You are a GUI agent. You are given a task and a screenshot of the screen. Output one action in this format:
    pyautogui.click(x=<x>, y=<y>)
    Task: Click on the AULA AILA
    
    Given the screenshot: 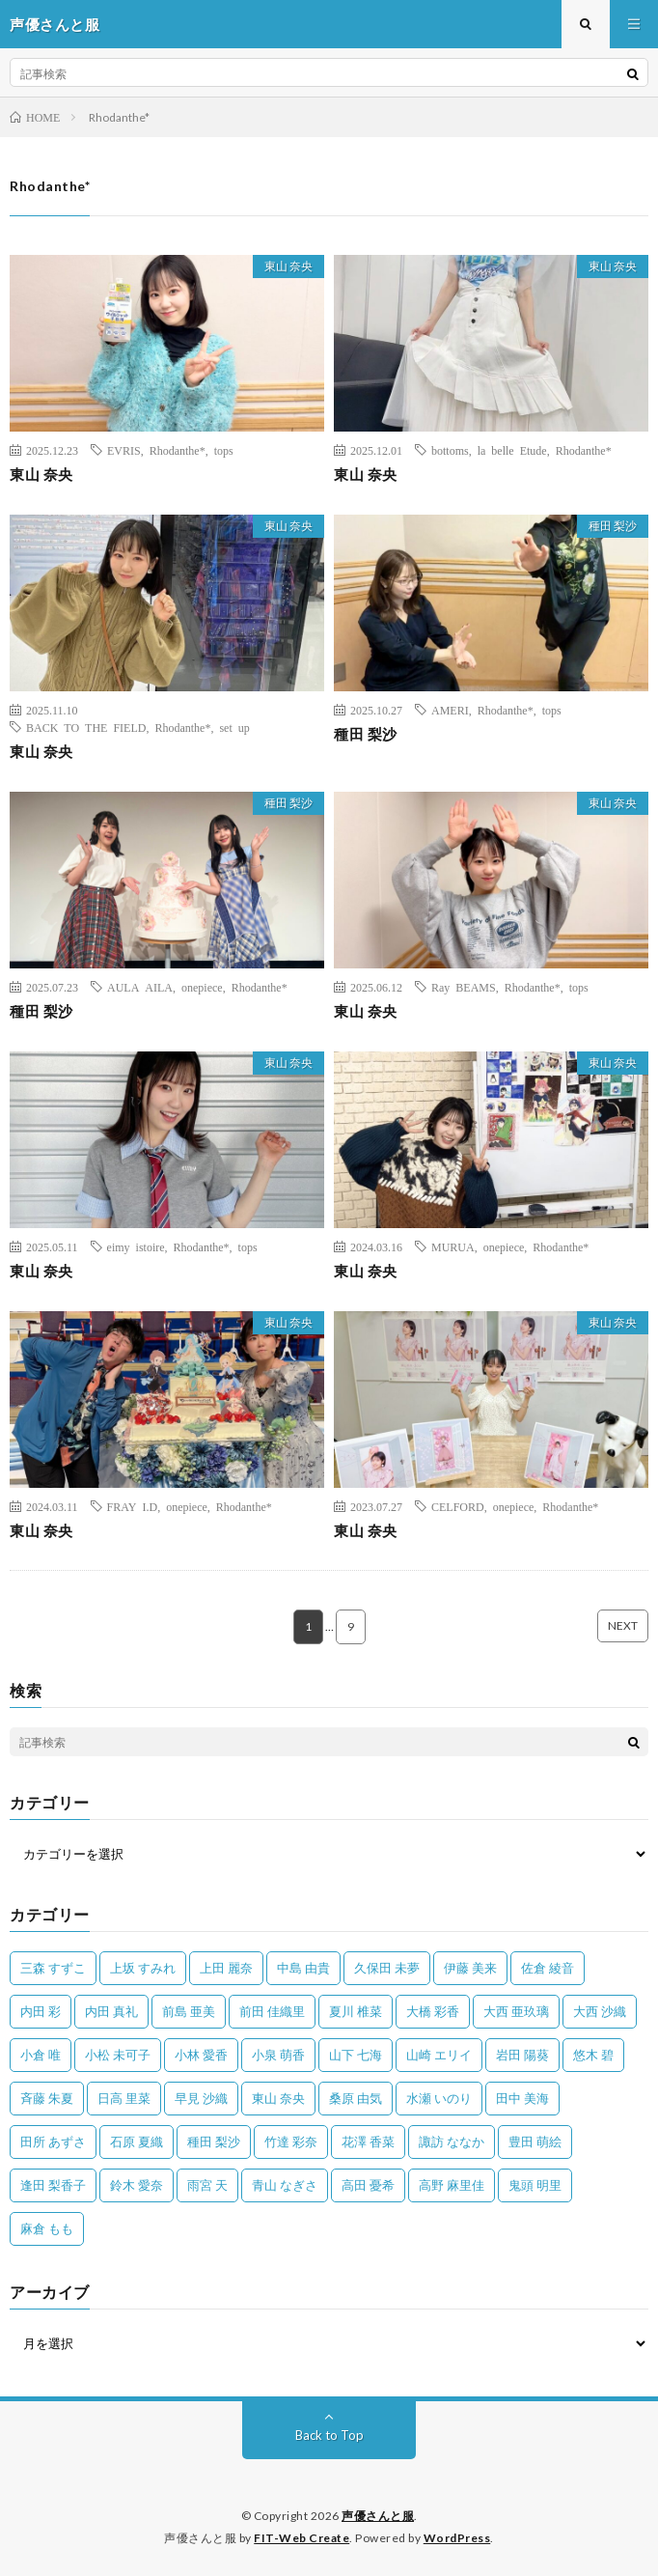 What is the action you would take?
    pyautogui.click(x=140, y=987)
    